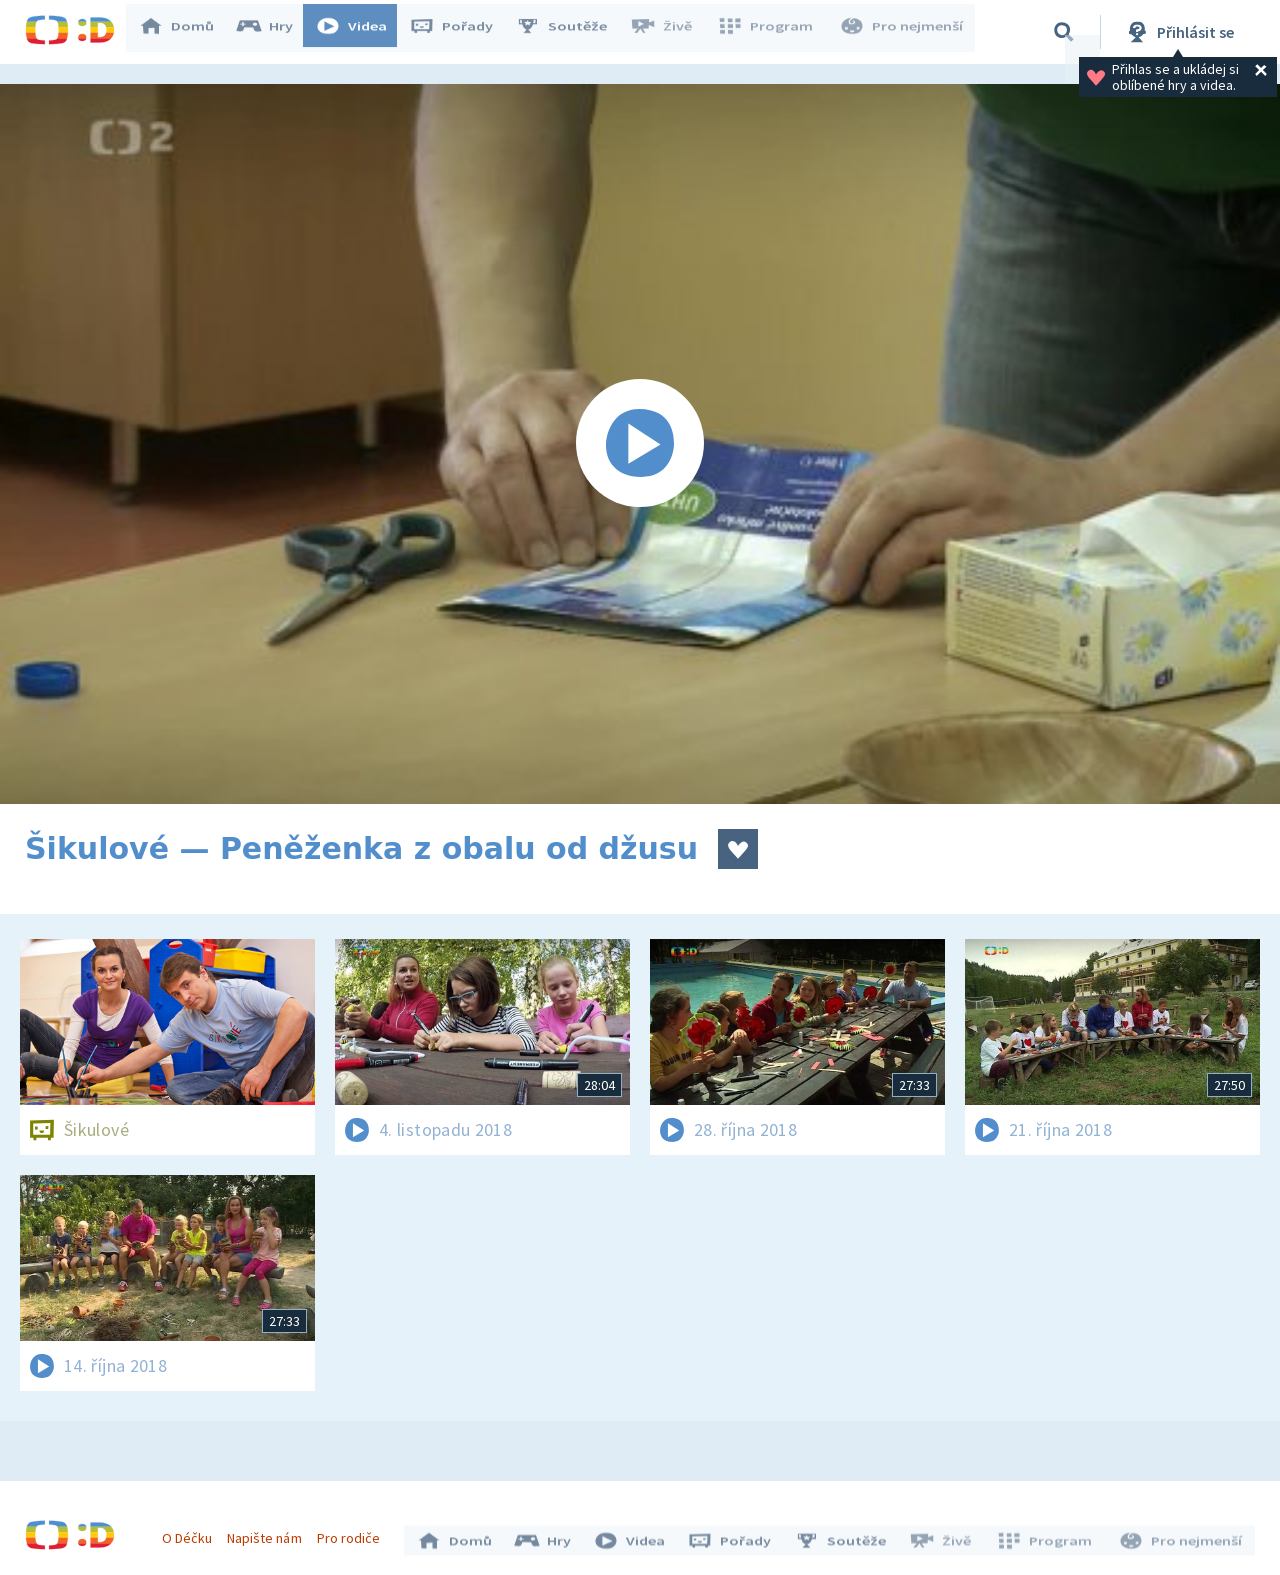 This screenshot has height=1575, width=1280. What do you see at coordinates (353, 1533) in the screenshot?
I see `Pro rodiče` at bounding box center [353, 1533].